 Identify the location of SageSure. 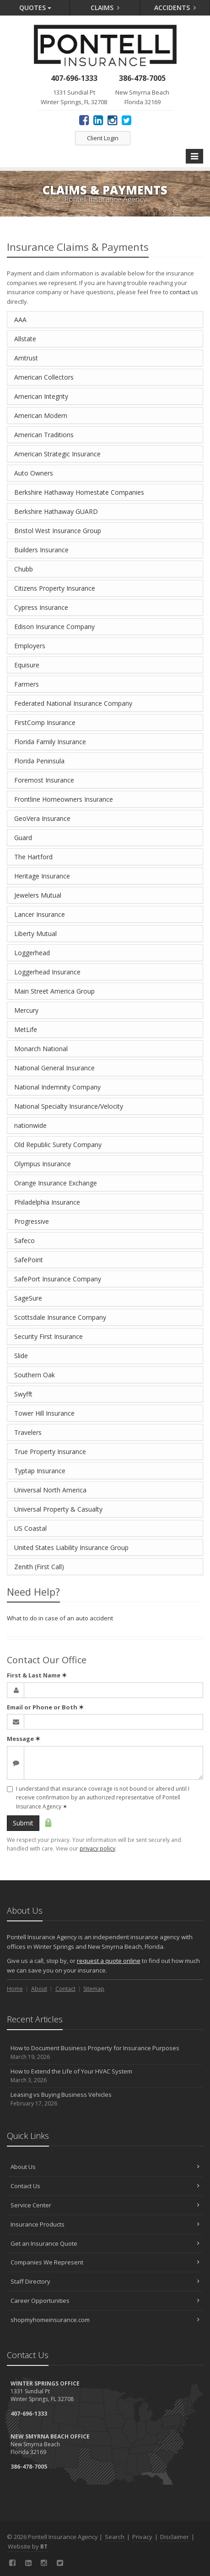
(28, 1298).